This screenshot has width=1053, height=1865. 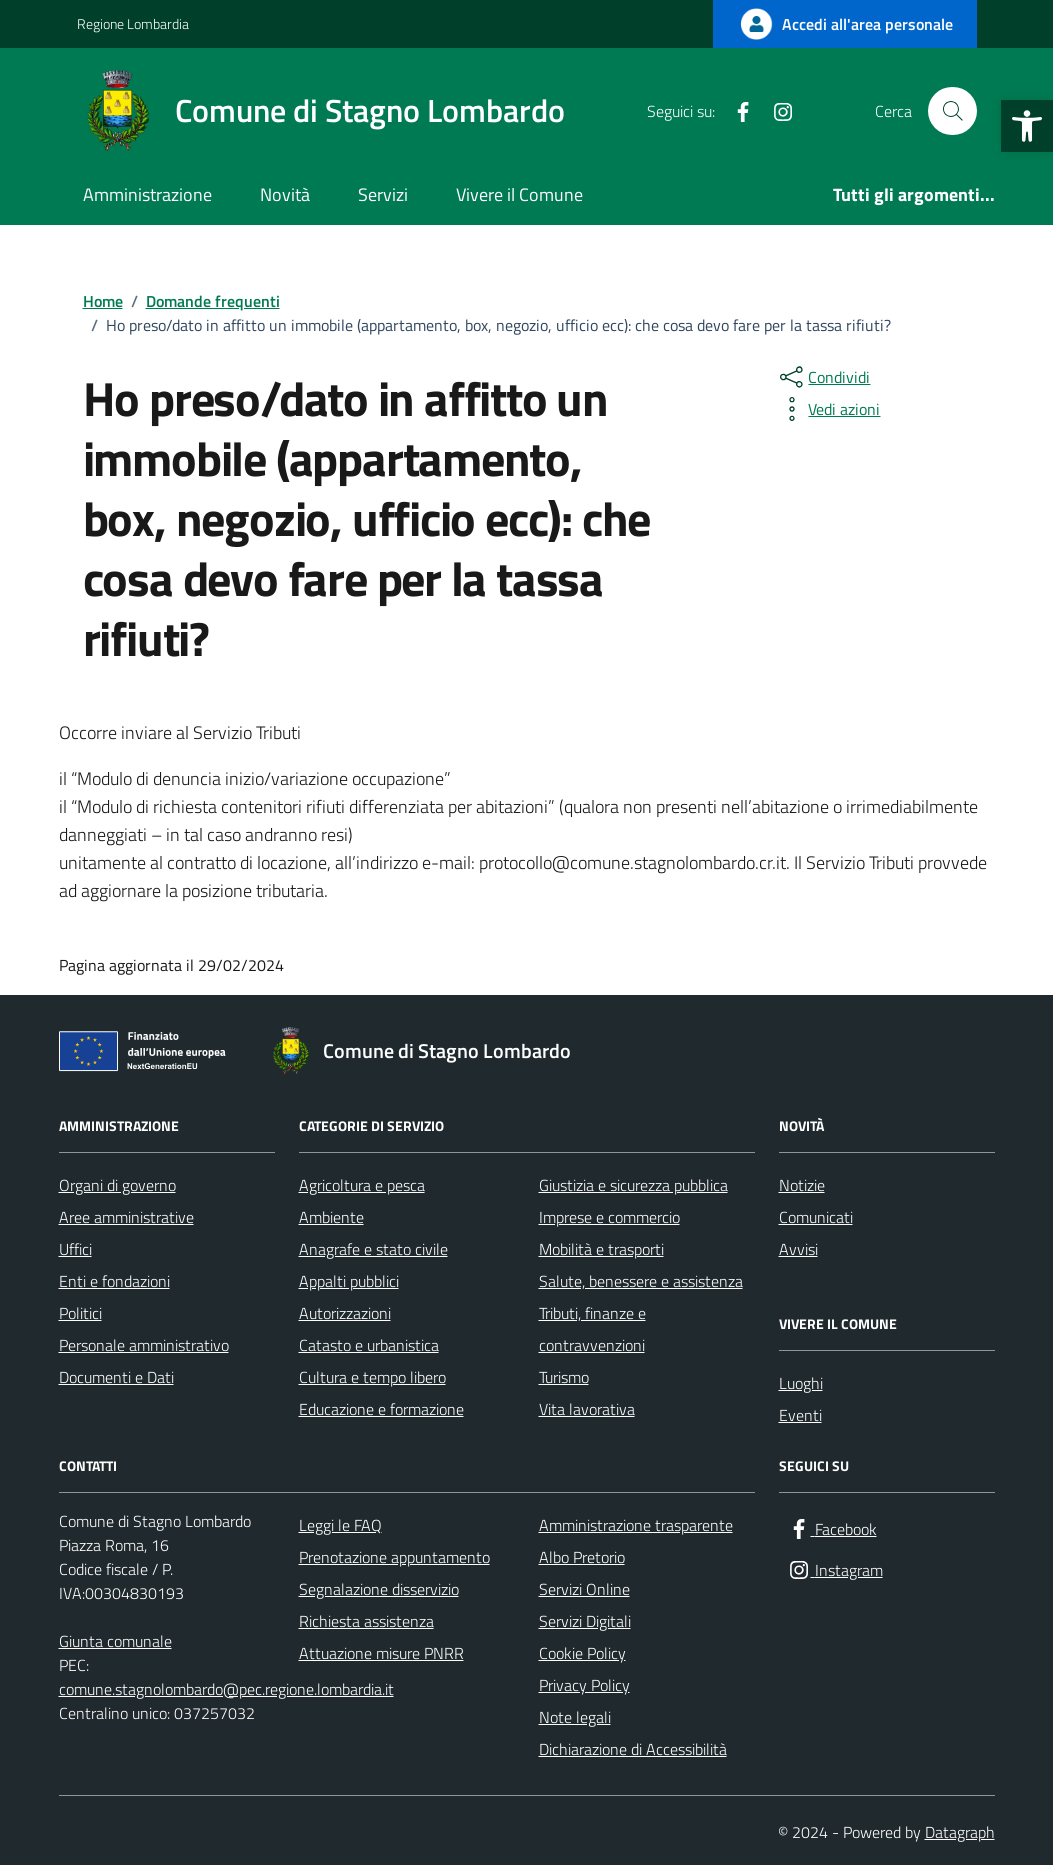 I want to click on Amministrazione, so click(x=147, y=194).